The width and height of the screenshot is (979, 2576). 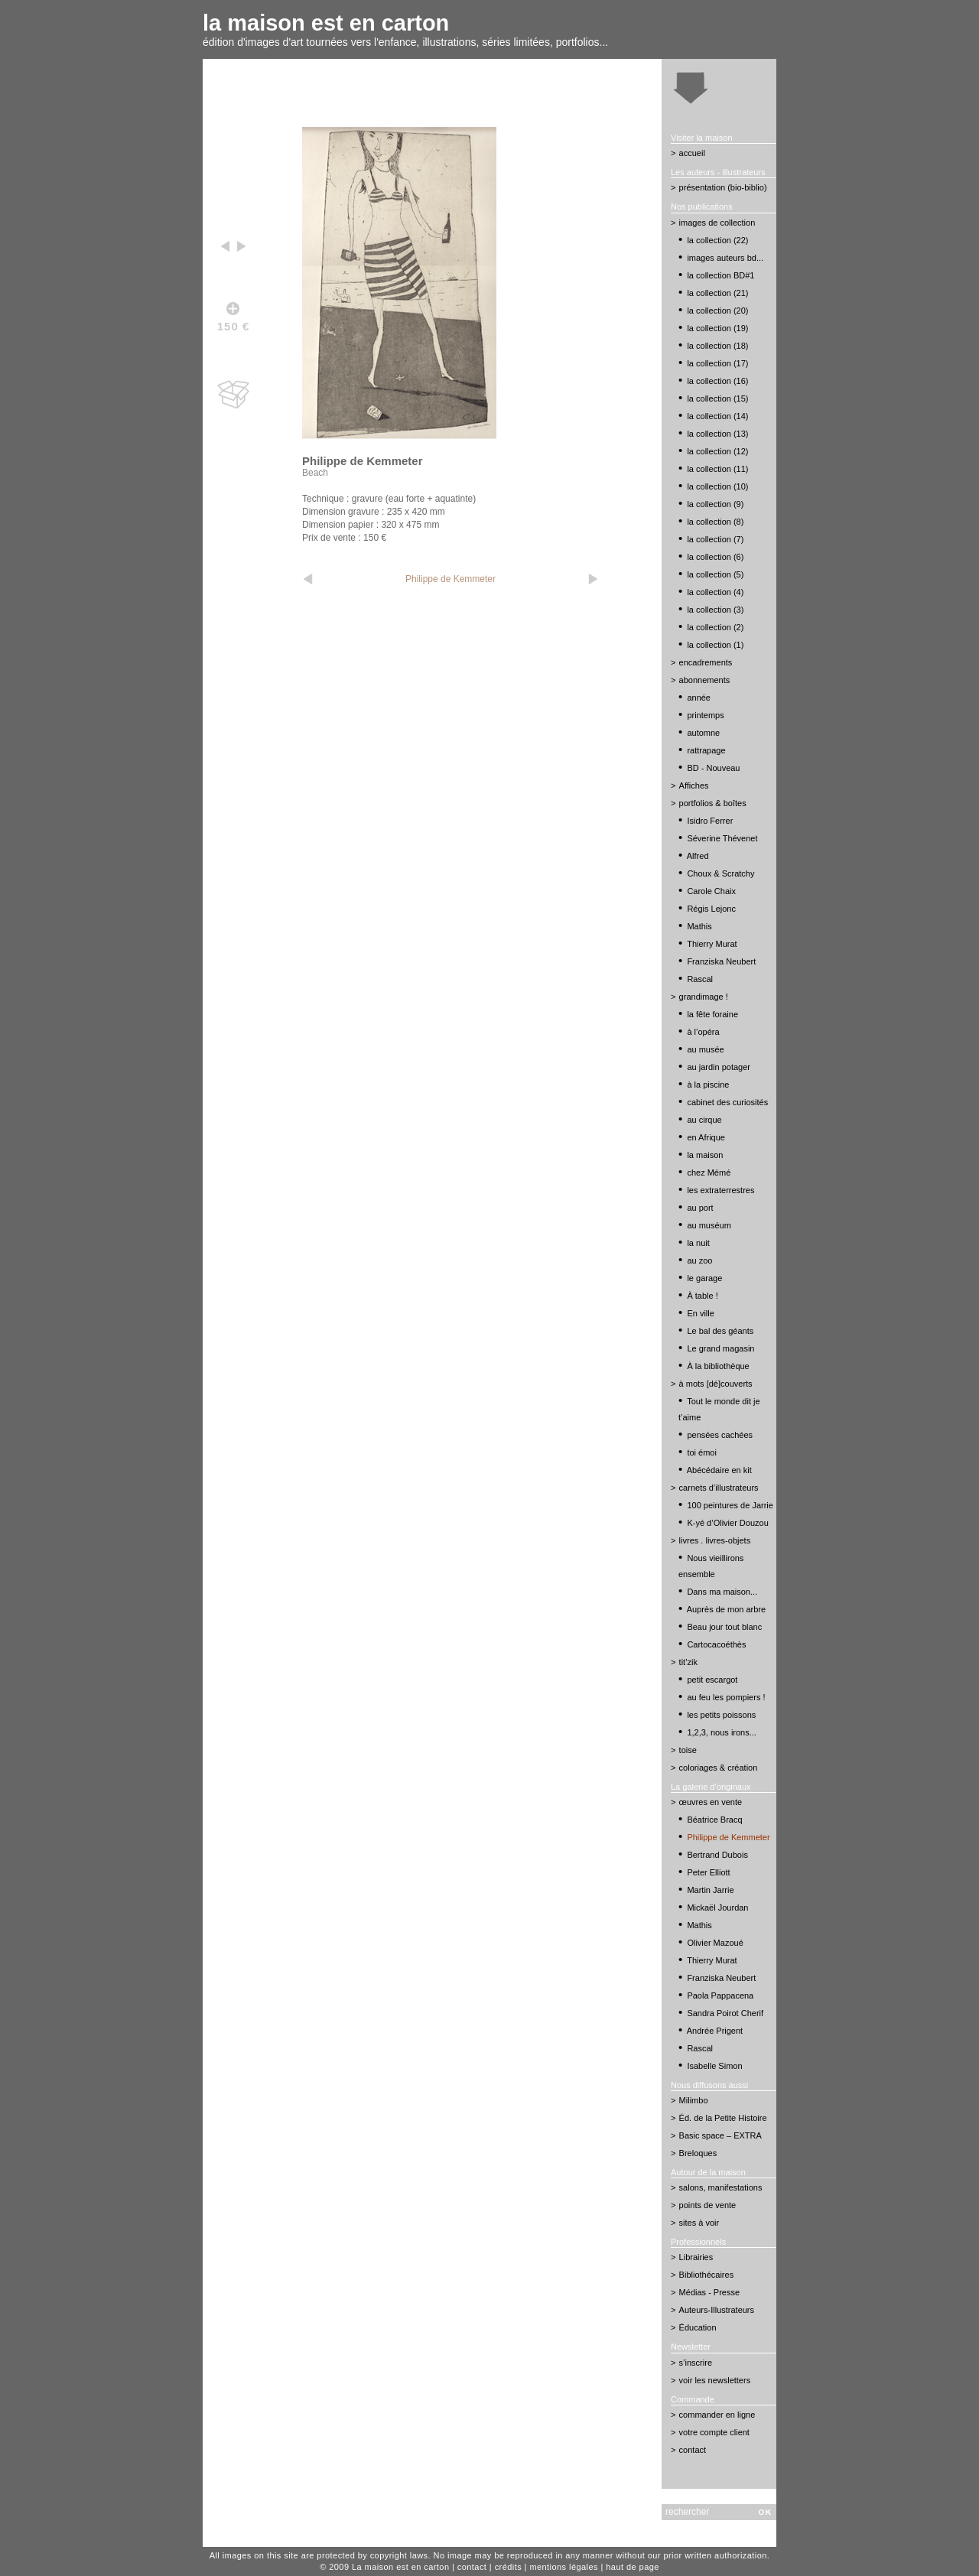 I want to click on au feu les pompiers !, so click(x=726, y=1697).